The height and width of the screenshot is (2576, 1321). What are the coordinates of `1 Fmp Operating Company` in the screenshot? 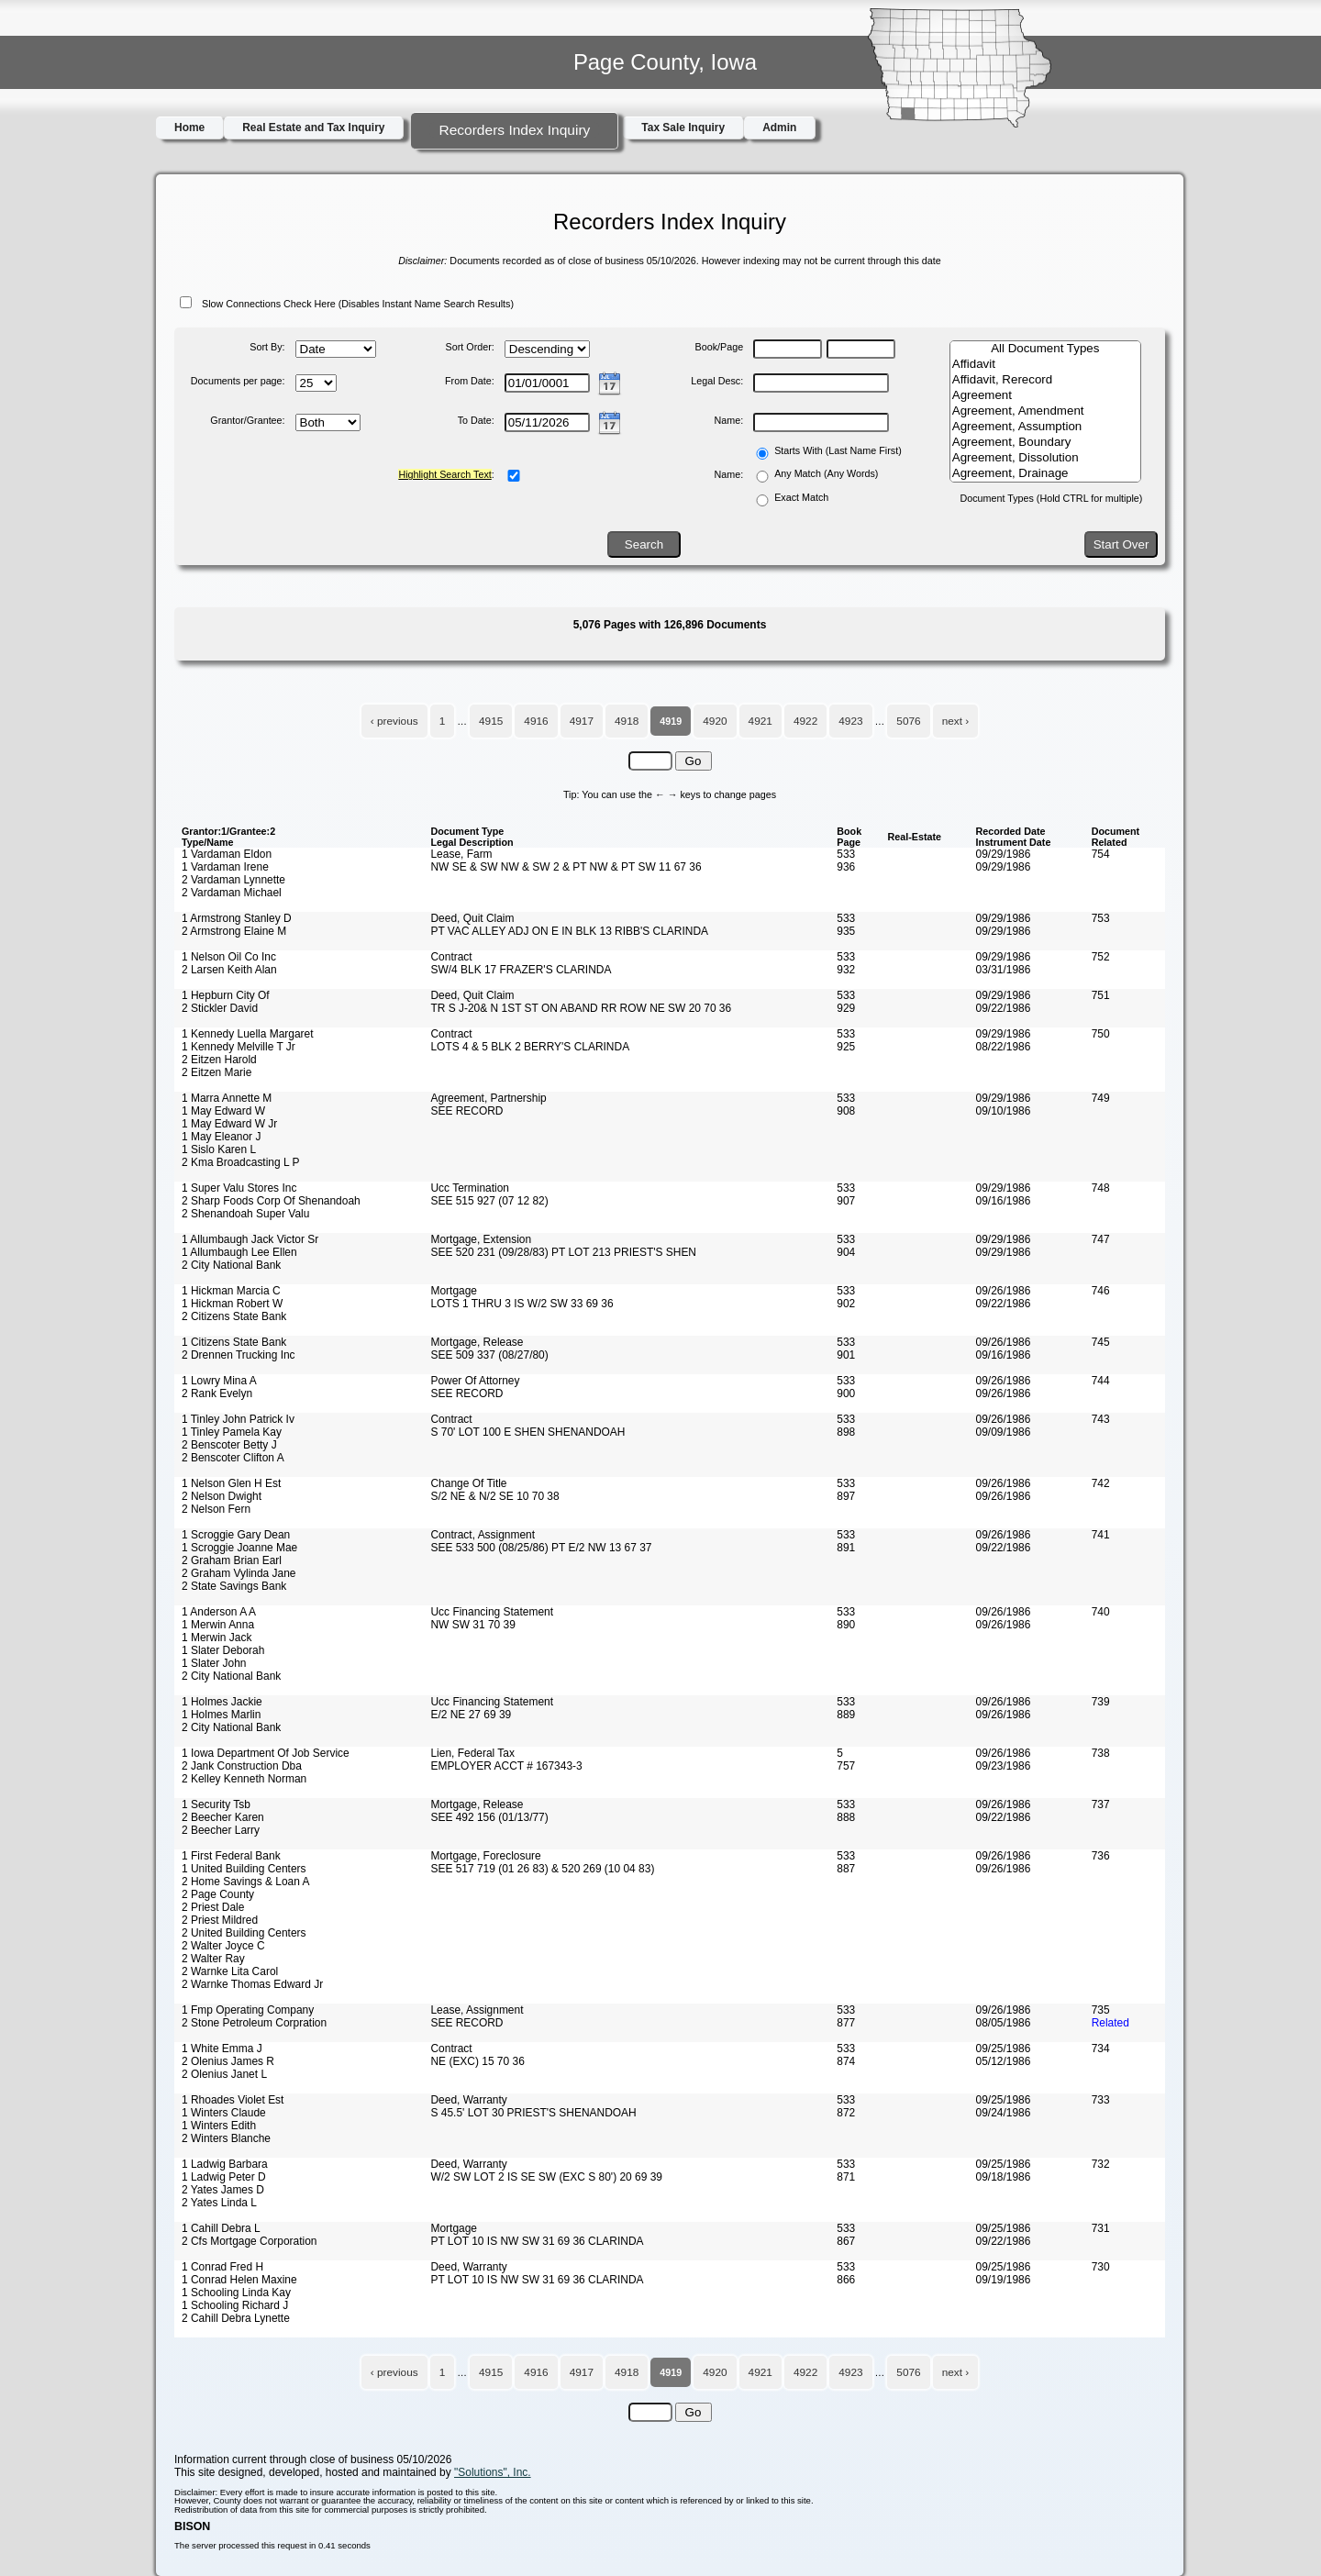 It's located at (248, 2010).